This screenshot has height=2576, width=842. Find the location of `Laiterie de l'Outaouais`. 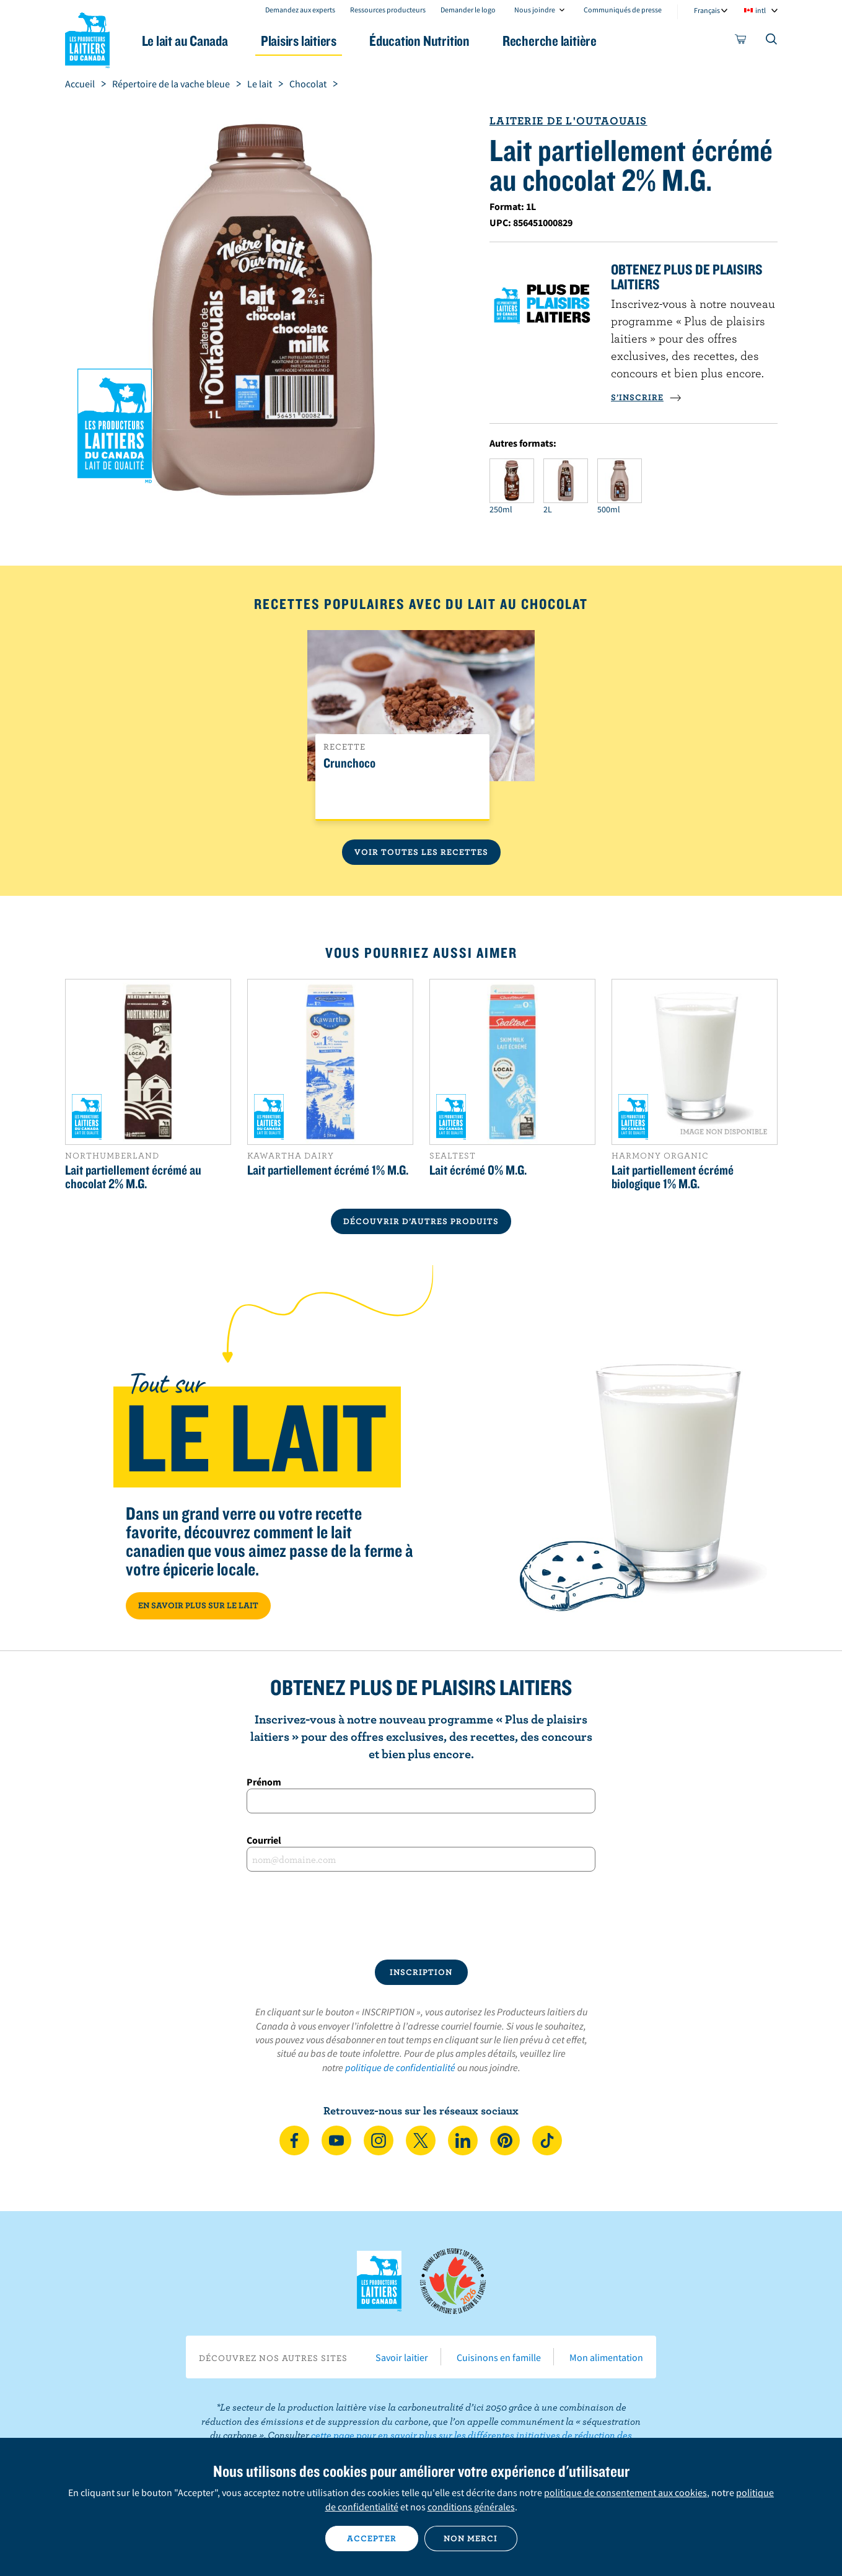

Laiterie de l'Outaouais is located at coordinates (568, 120).